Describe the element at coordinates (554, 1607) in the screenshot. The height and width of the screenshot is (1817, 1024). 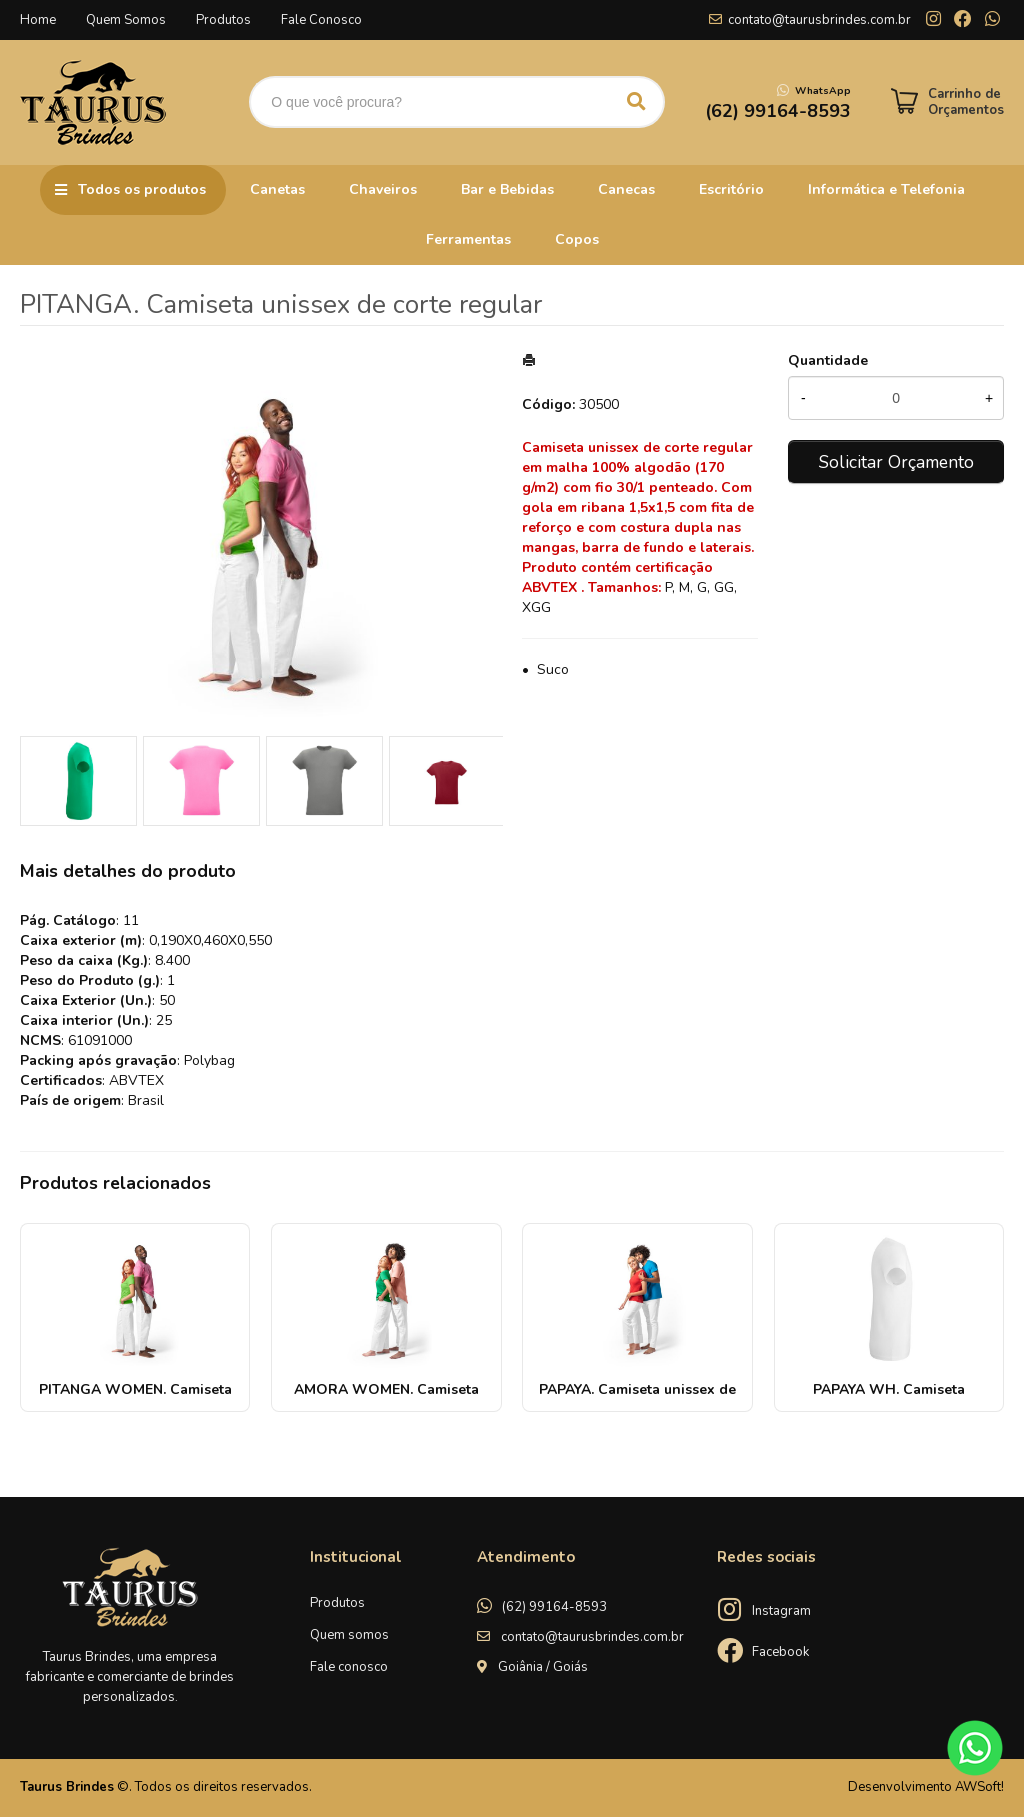
I see `(62) 99164-8593` at that location.